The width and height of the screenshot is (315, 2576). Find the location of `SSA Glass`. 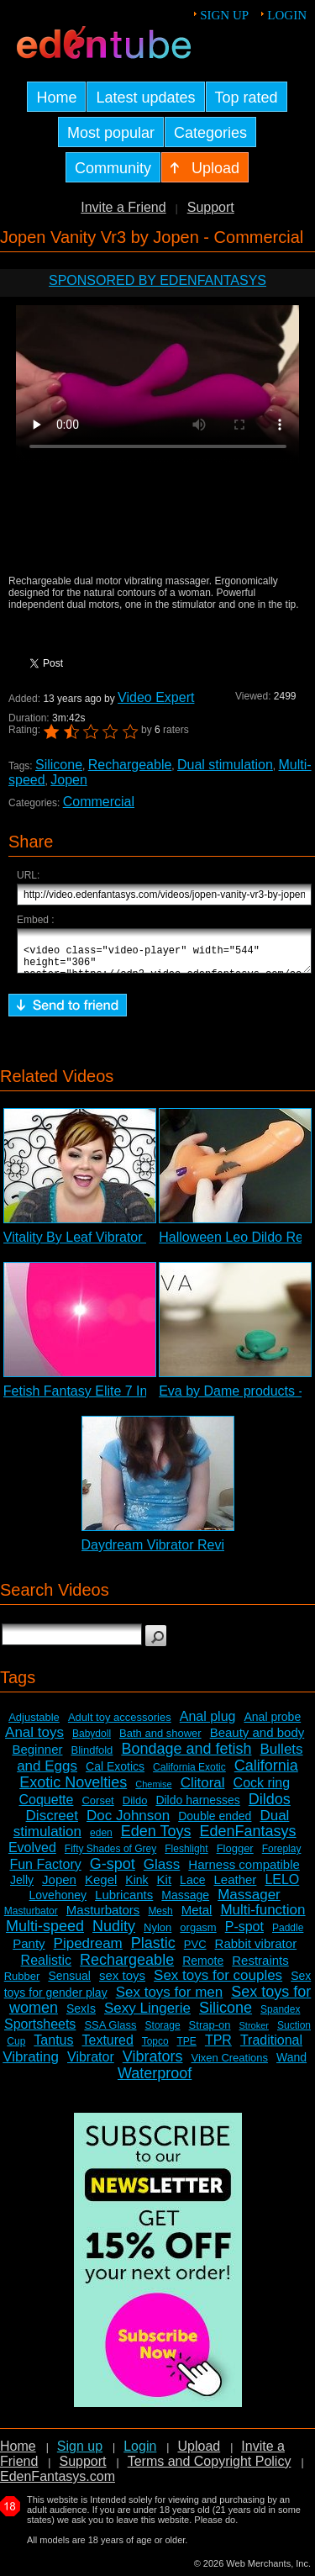

SSA Glass is located at coordinates (110, 2032).